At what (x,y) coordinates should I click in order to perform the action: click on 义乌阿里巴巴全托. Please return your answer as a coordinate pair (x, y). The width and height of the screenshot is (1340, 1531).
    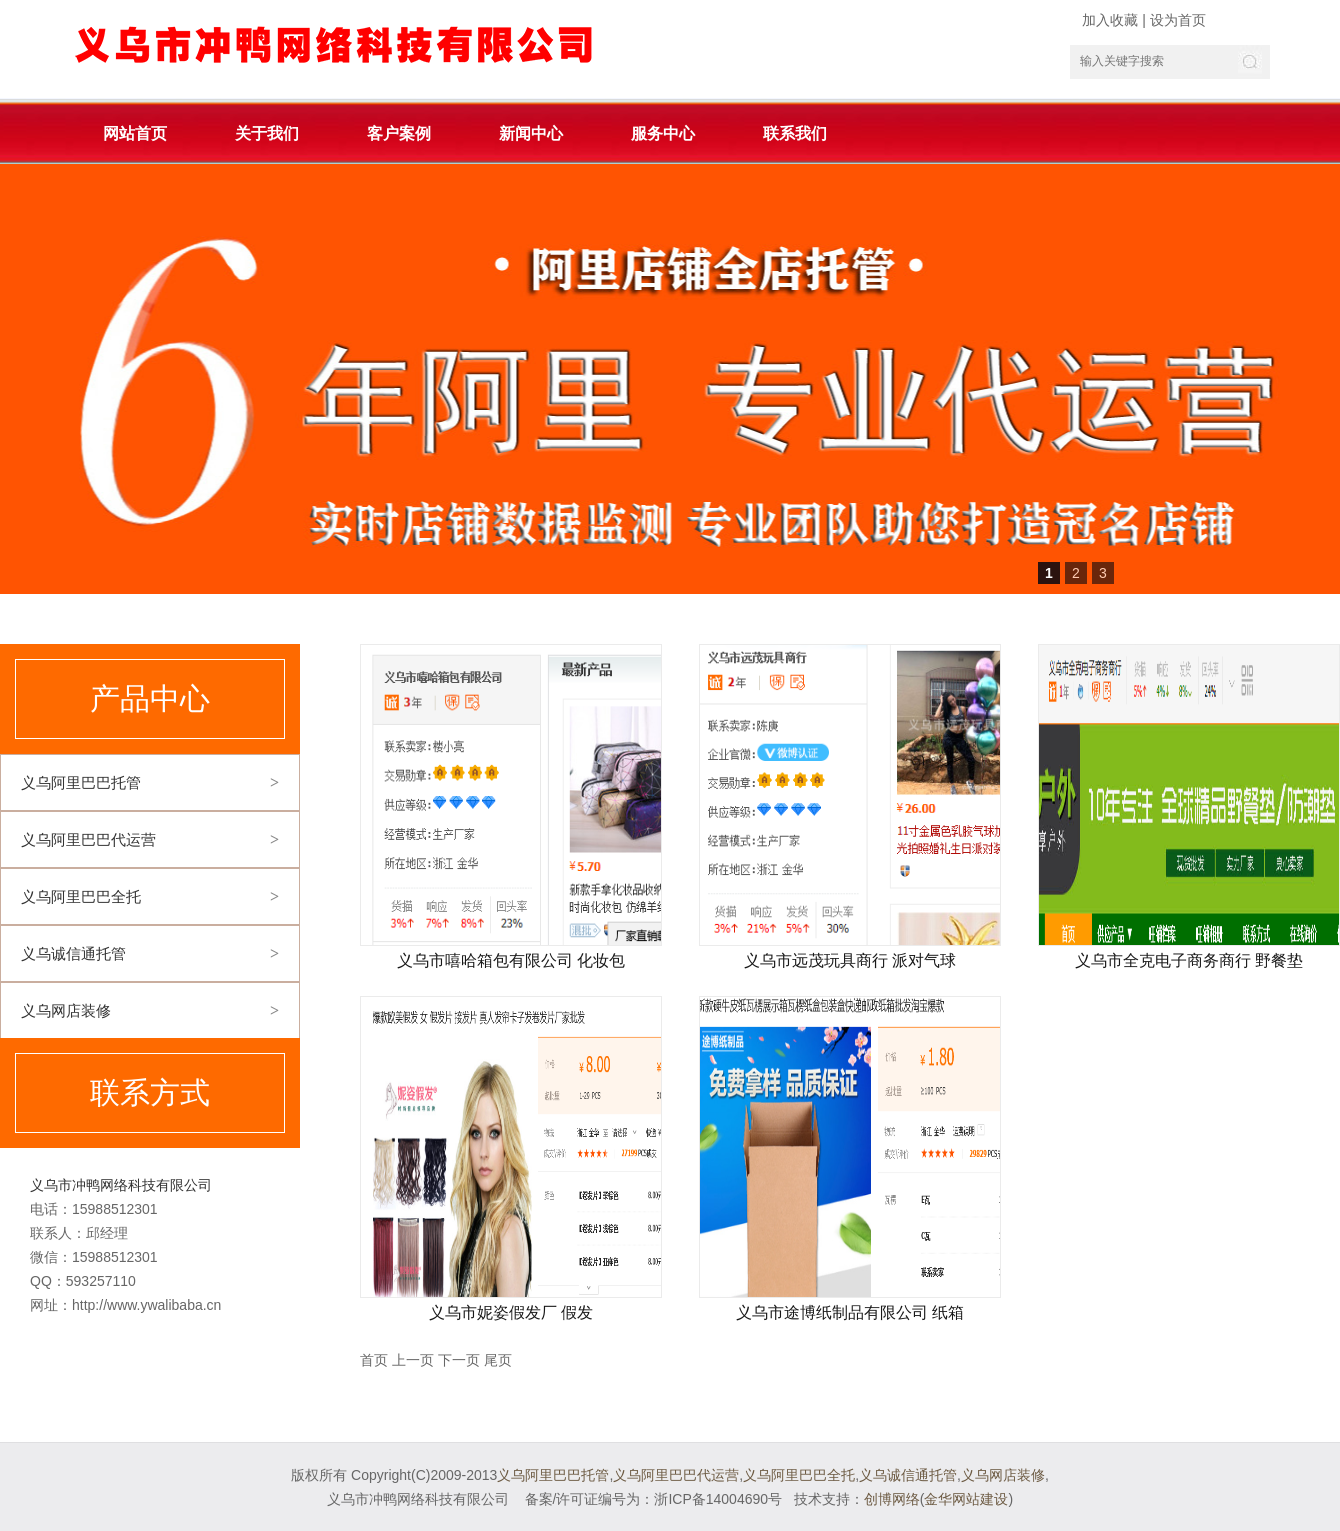
    Looking at the image, I should click on (81, 896).